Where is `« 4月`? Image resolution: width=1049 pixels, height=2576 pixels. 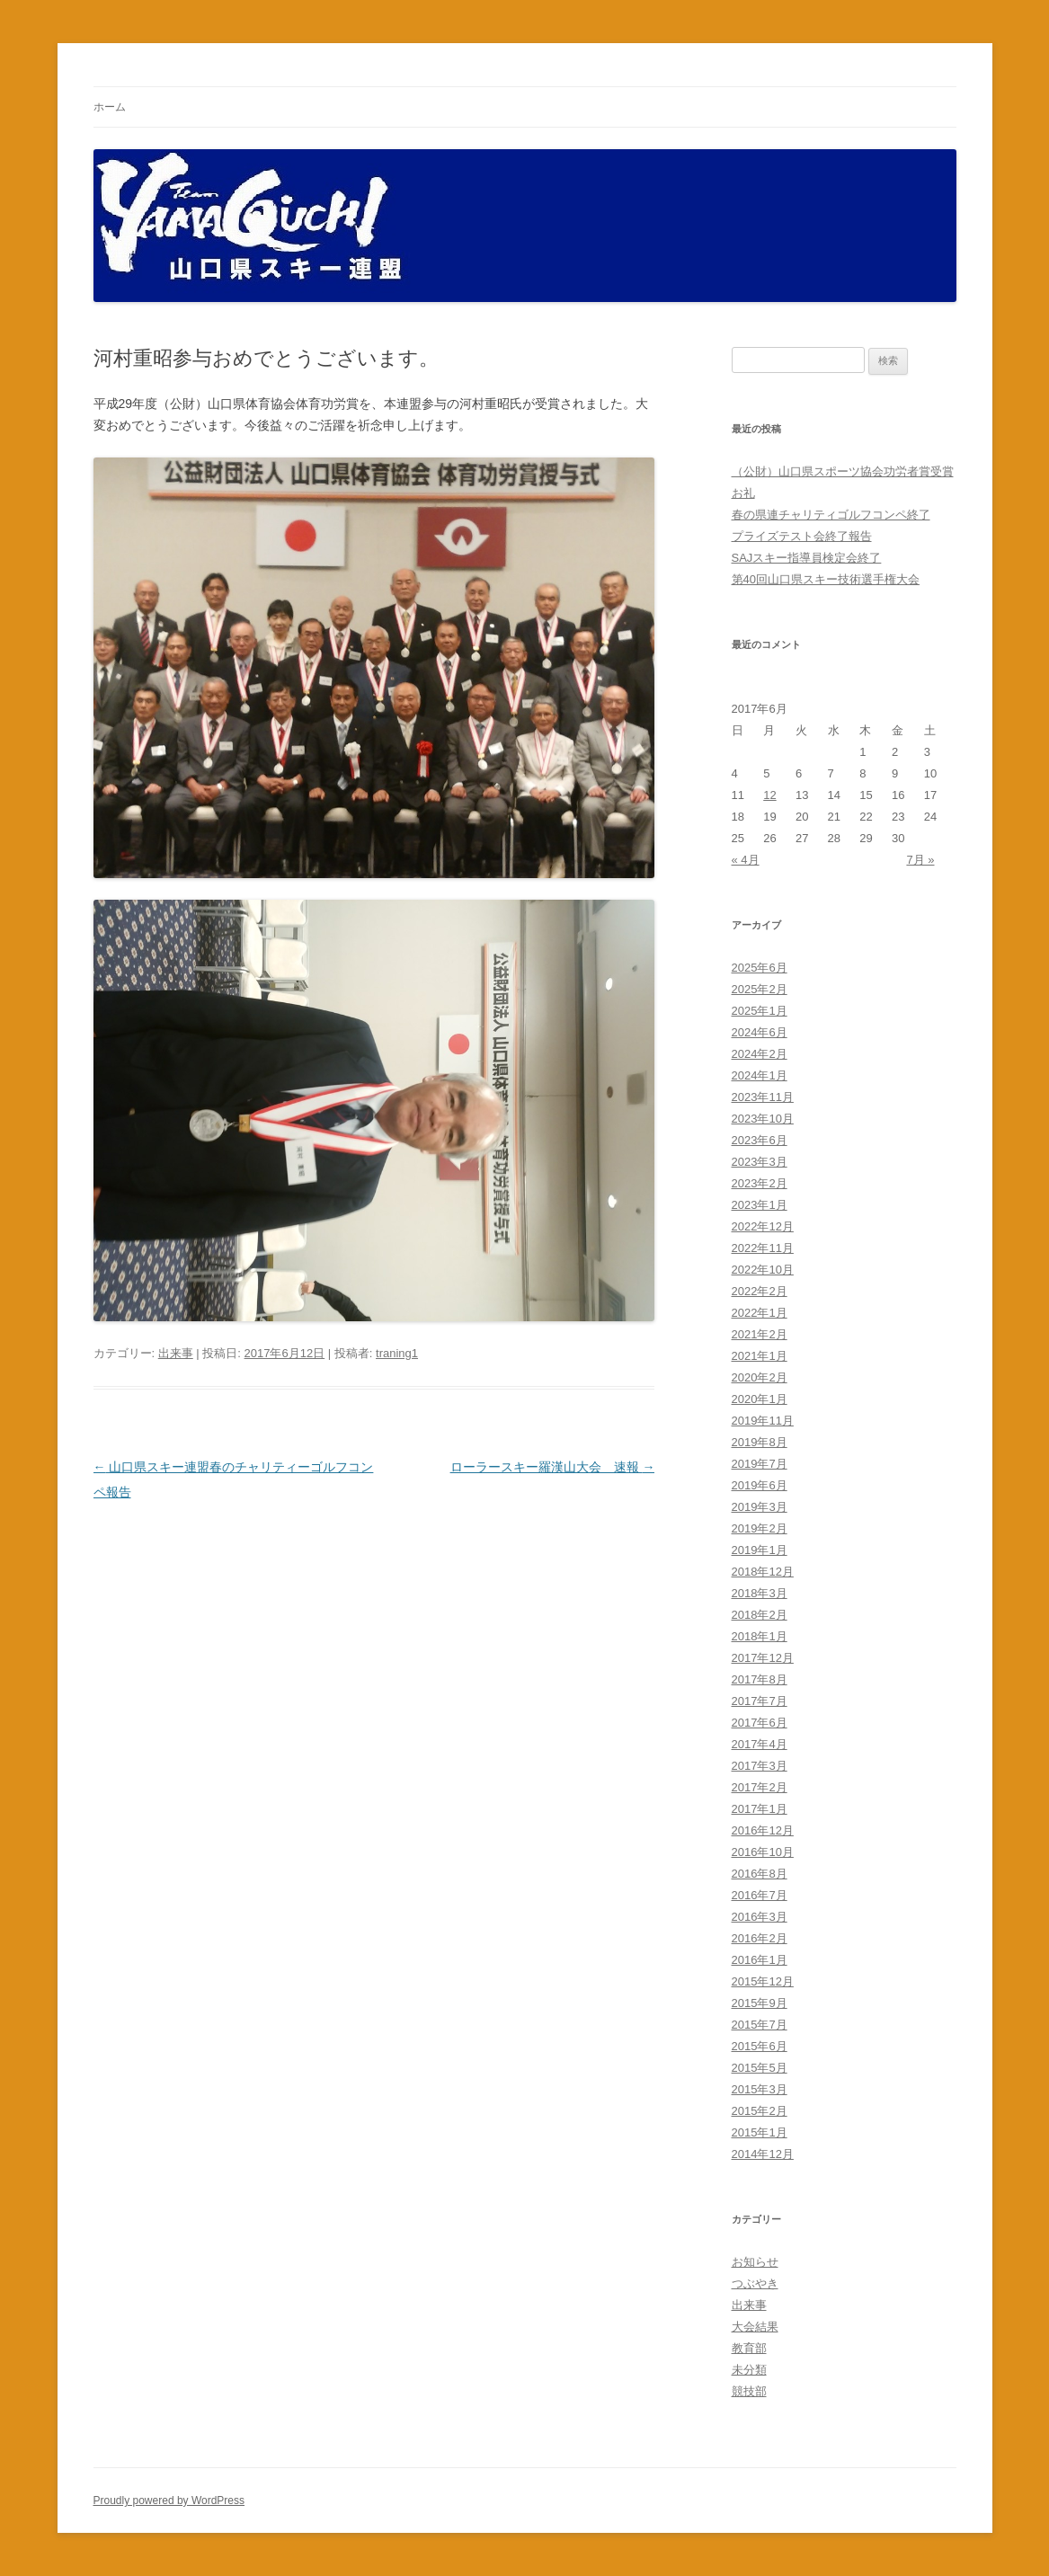
« 4月 is located at coordinates (746, 859).